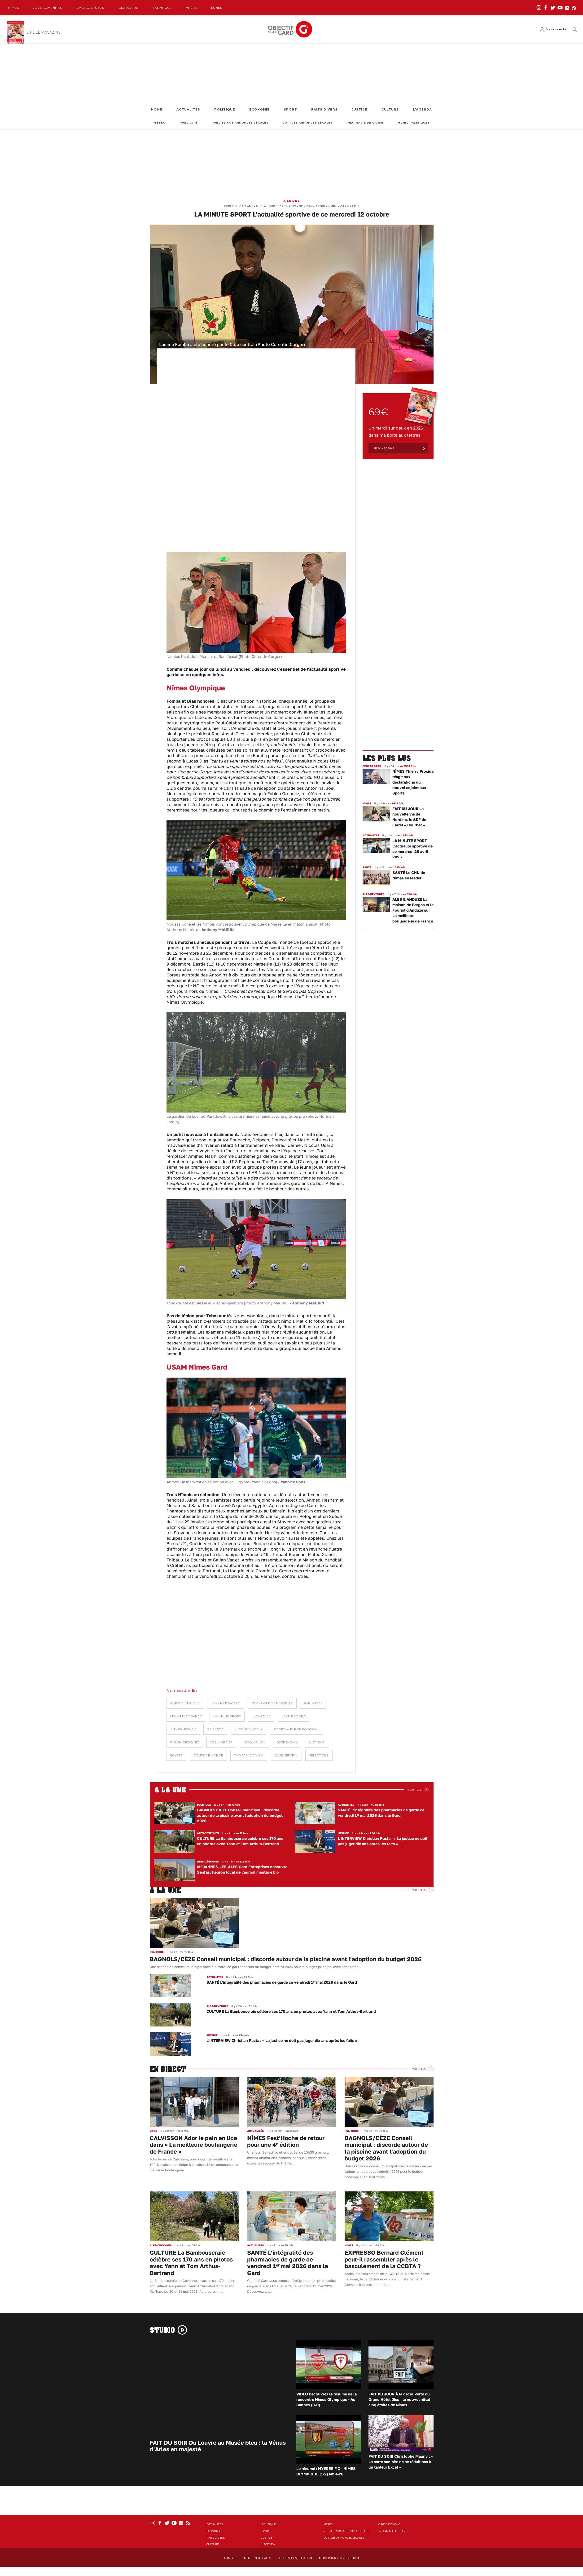 The image size is (583, 2576). I want to click on Mentions Légales, so click(257, 2558).